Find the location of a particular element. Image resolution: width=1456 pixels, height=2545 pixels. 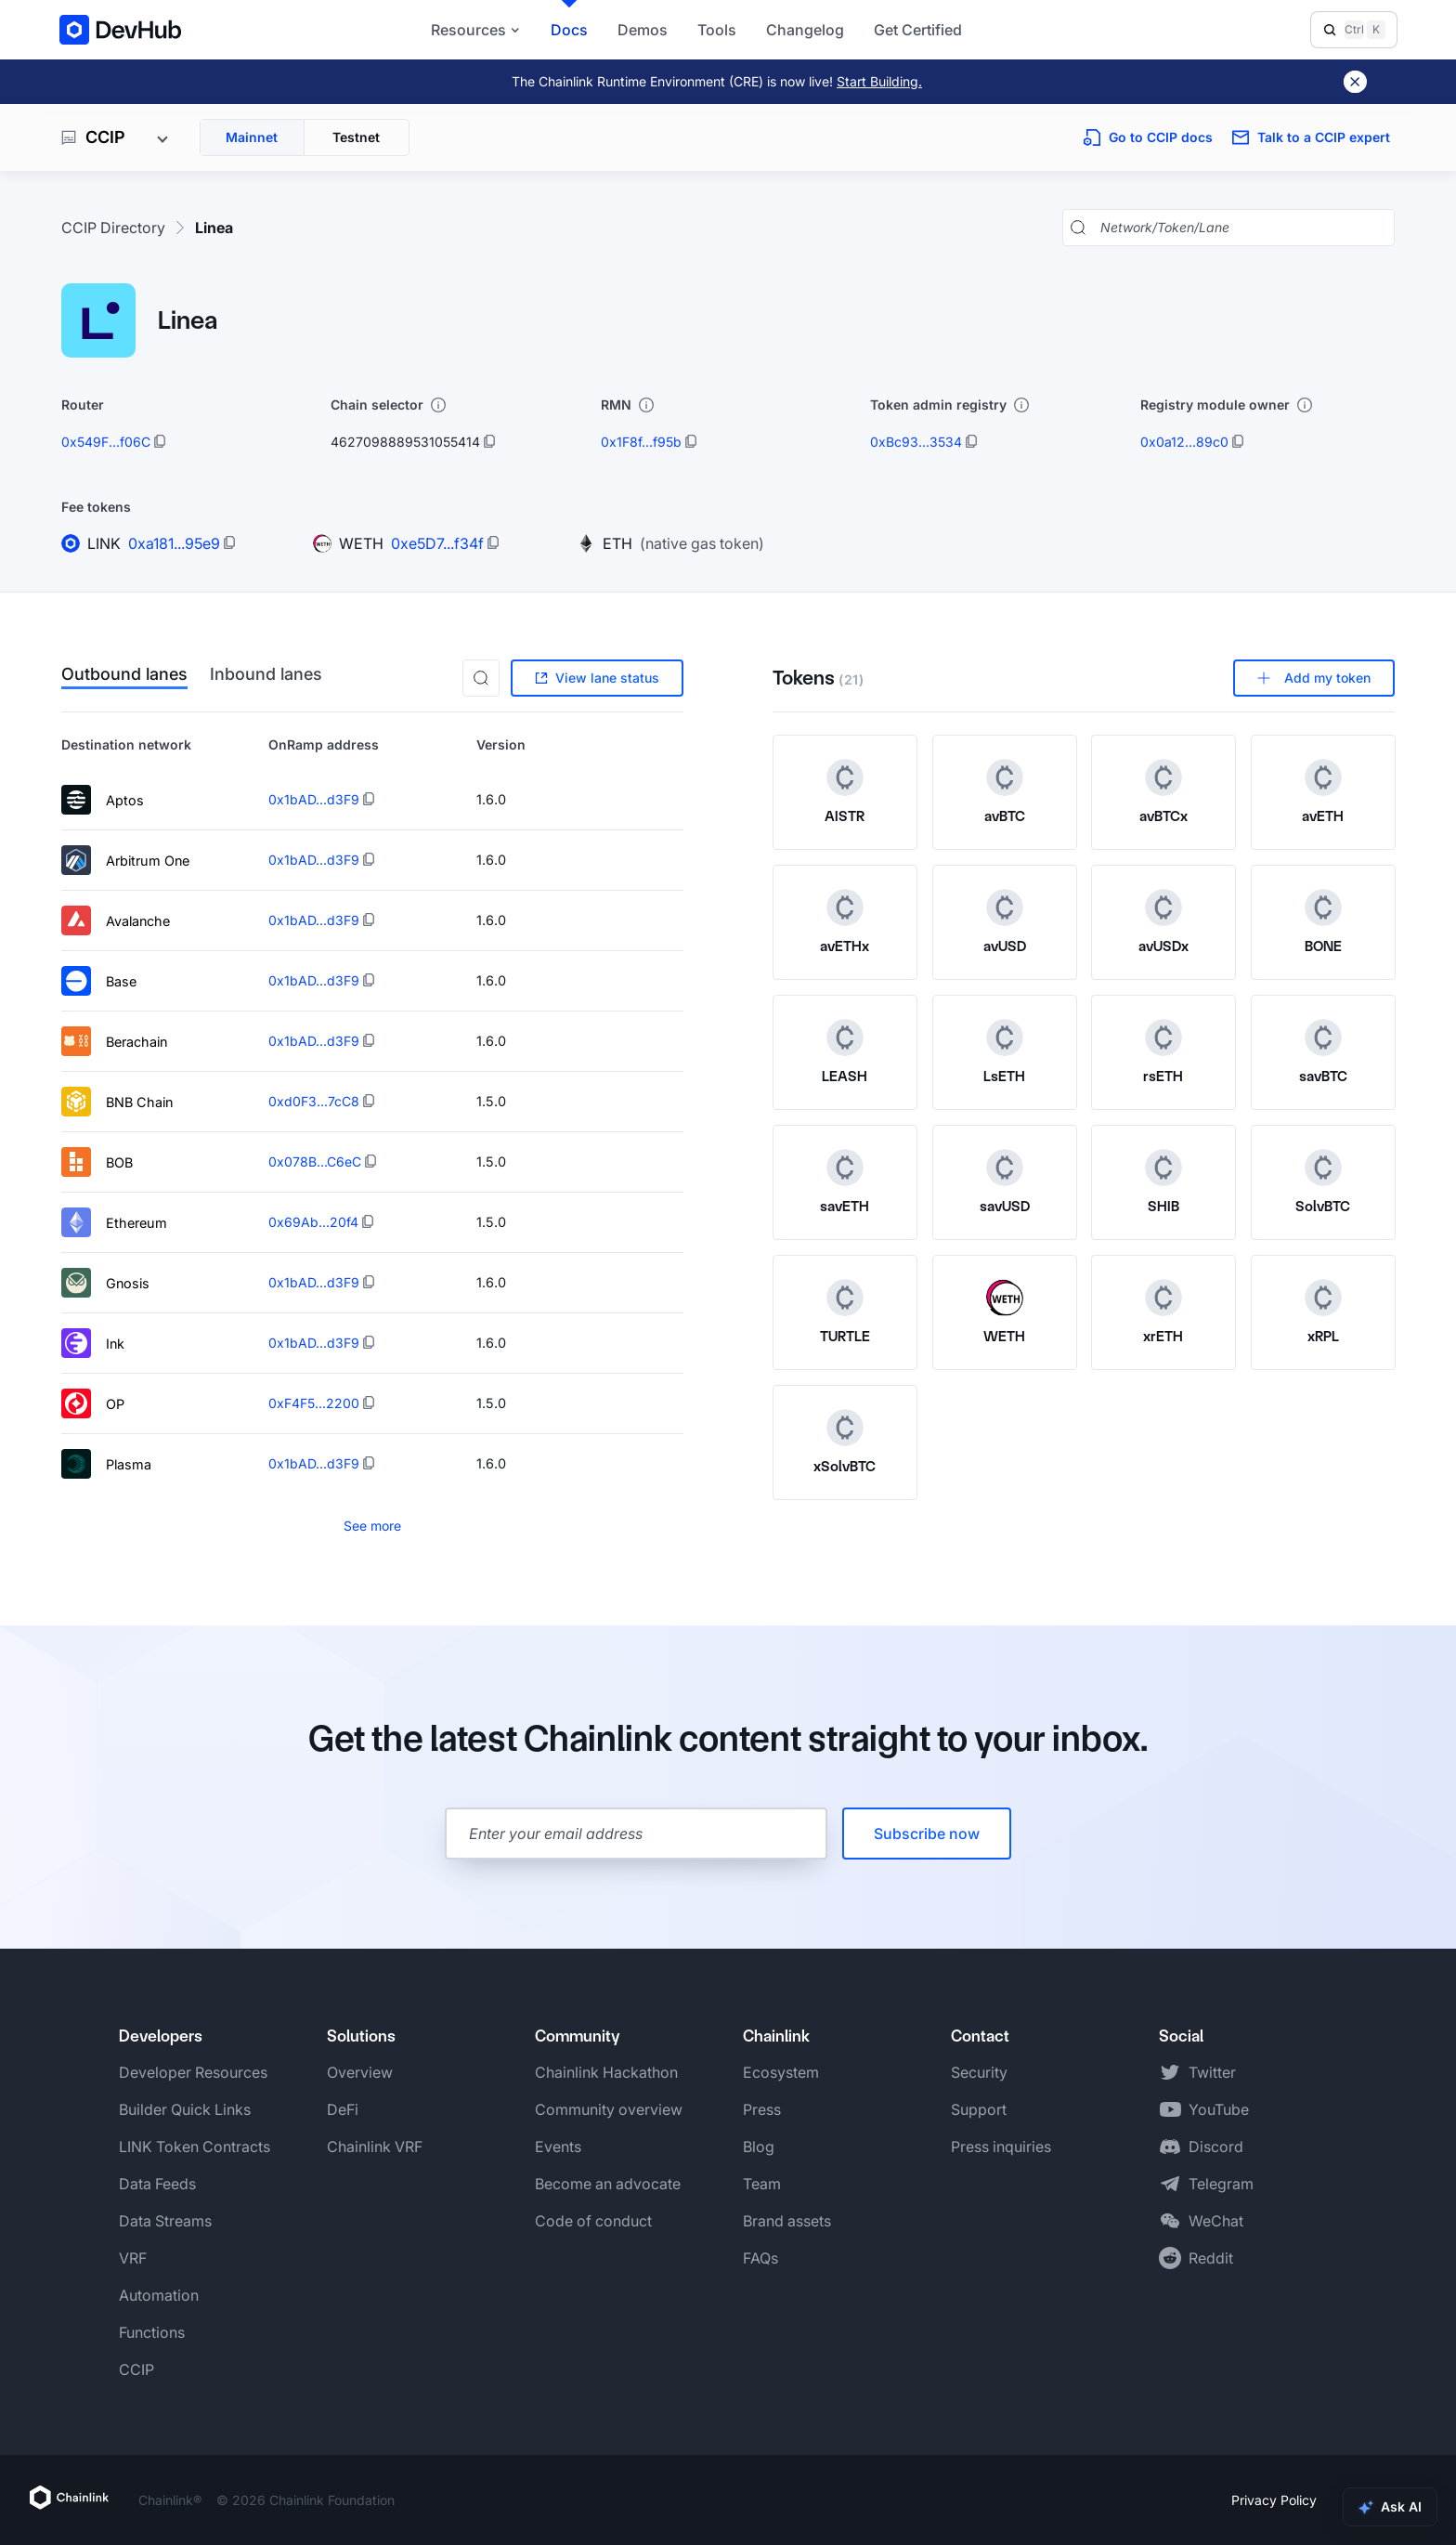

Developer Resources is located at coordinates (193, 2072).